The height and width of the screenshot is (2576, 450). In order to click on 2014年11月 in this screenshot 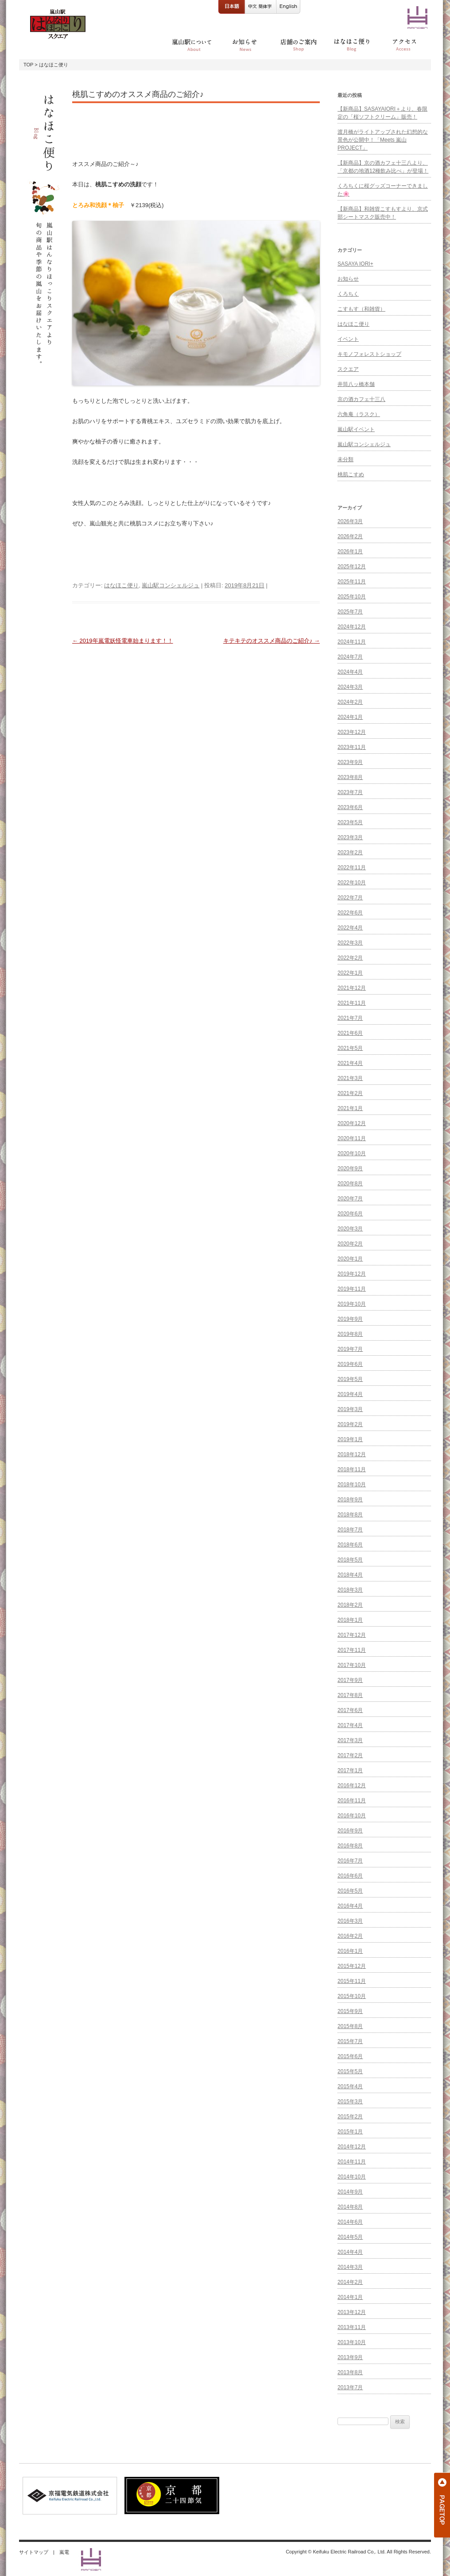, I will do `click(352, 2162)`.